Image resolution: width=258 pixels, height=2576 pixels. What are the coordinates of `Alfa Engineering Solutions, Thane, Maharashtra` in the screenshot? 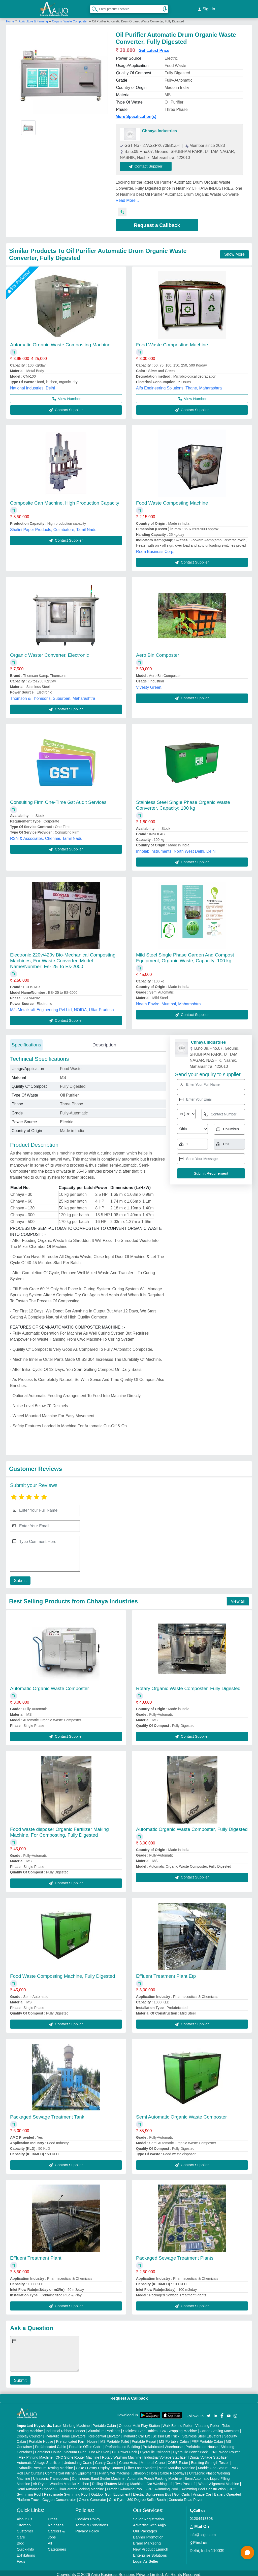 It's located at (179, 385).